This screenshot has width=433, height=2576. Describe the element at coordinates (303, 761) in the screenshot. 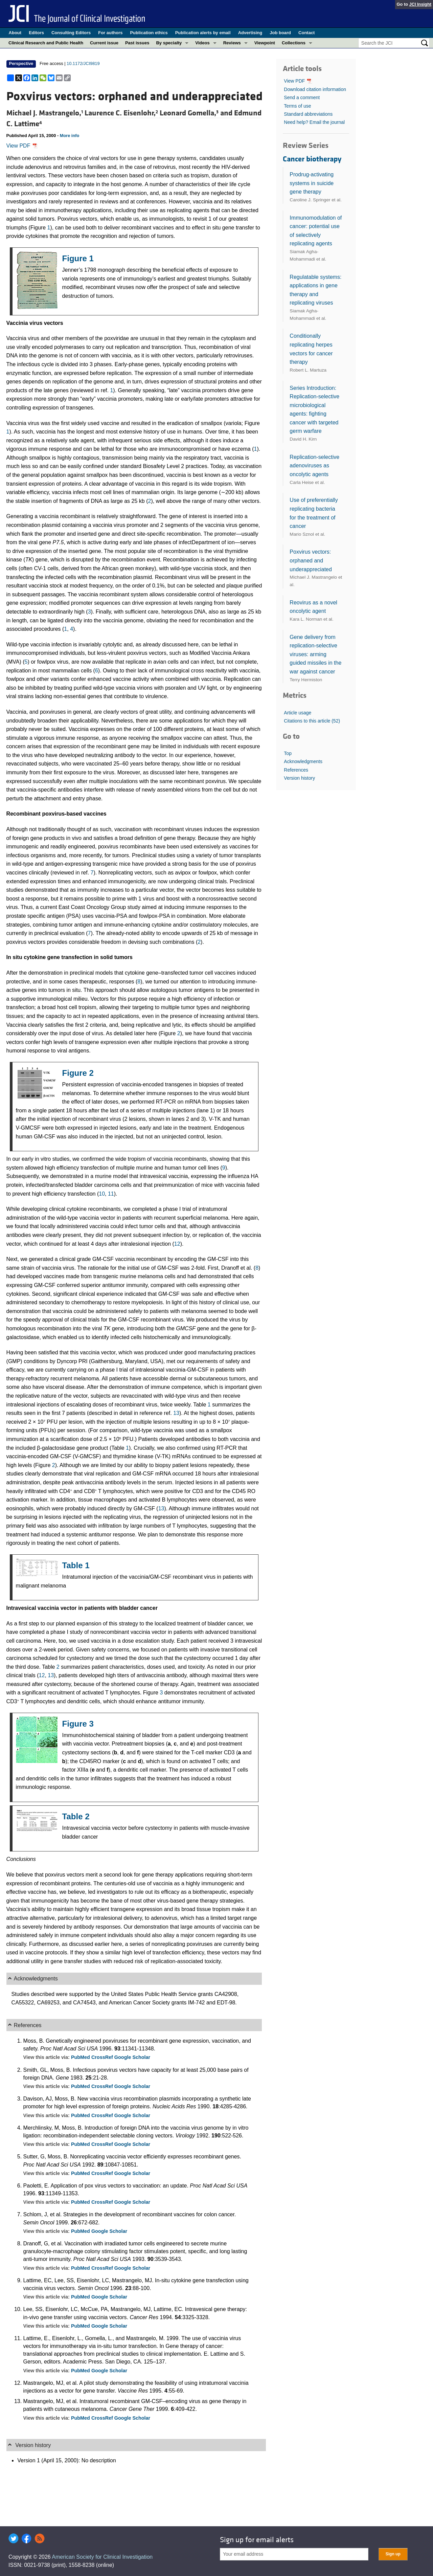

I see `Acknowledgments` at that location.